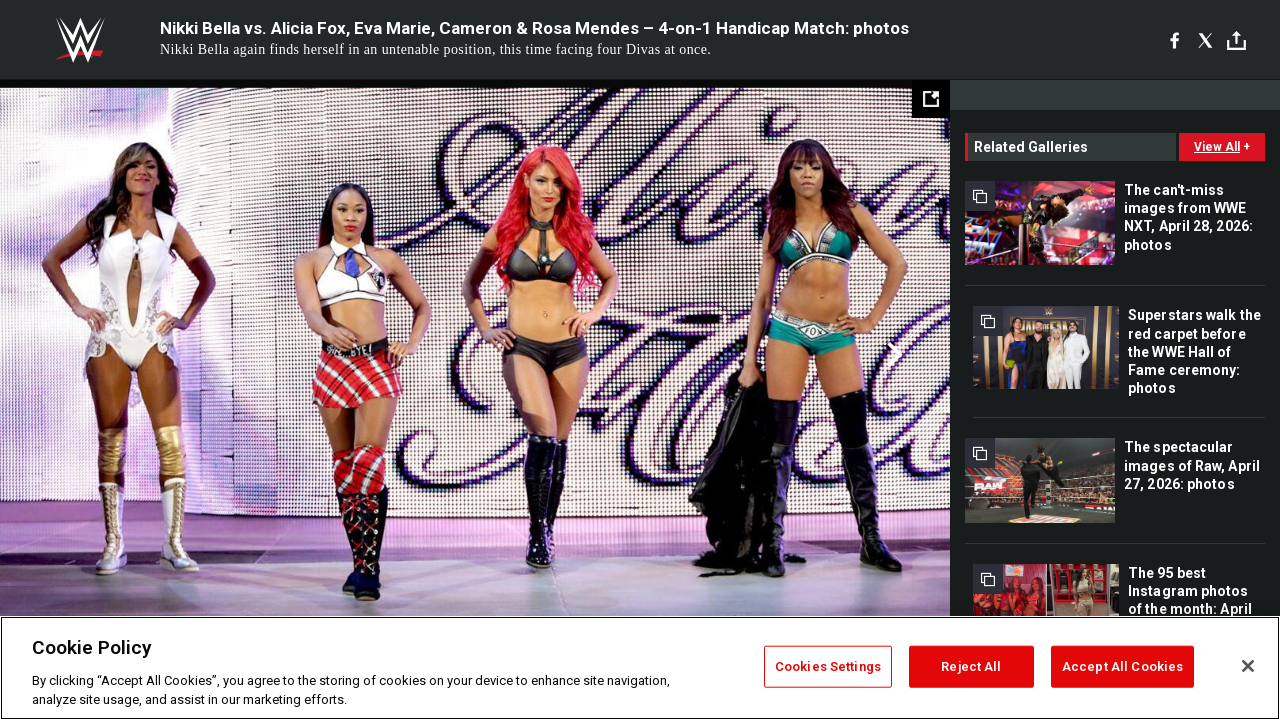 This screenshot has height=720, width=1280. What do you see at coordinates (1236, 40) in the screenshot?
I see `[Toggle]` at bounding box center [1236, 40].